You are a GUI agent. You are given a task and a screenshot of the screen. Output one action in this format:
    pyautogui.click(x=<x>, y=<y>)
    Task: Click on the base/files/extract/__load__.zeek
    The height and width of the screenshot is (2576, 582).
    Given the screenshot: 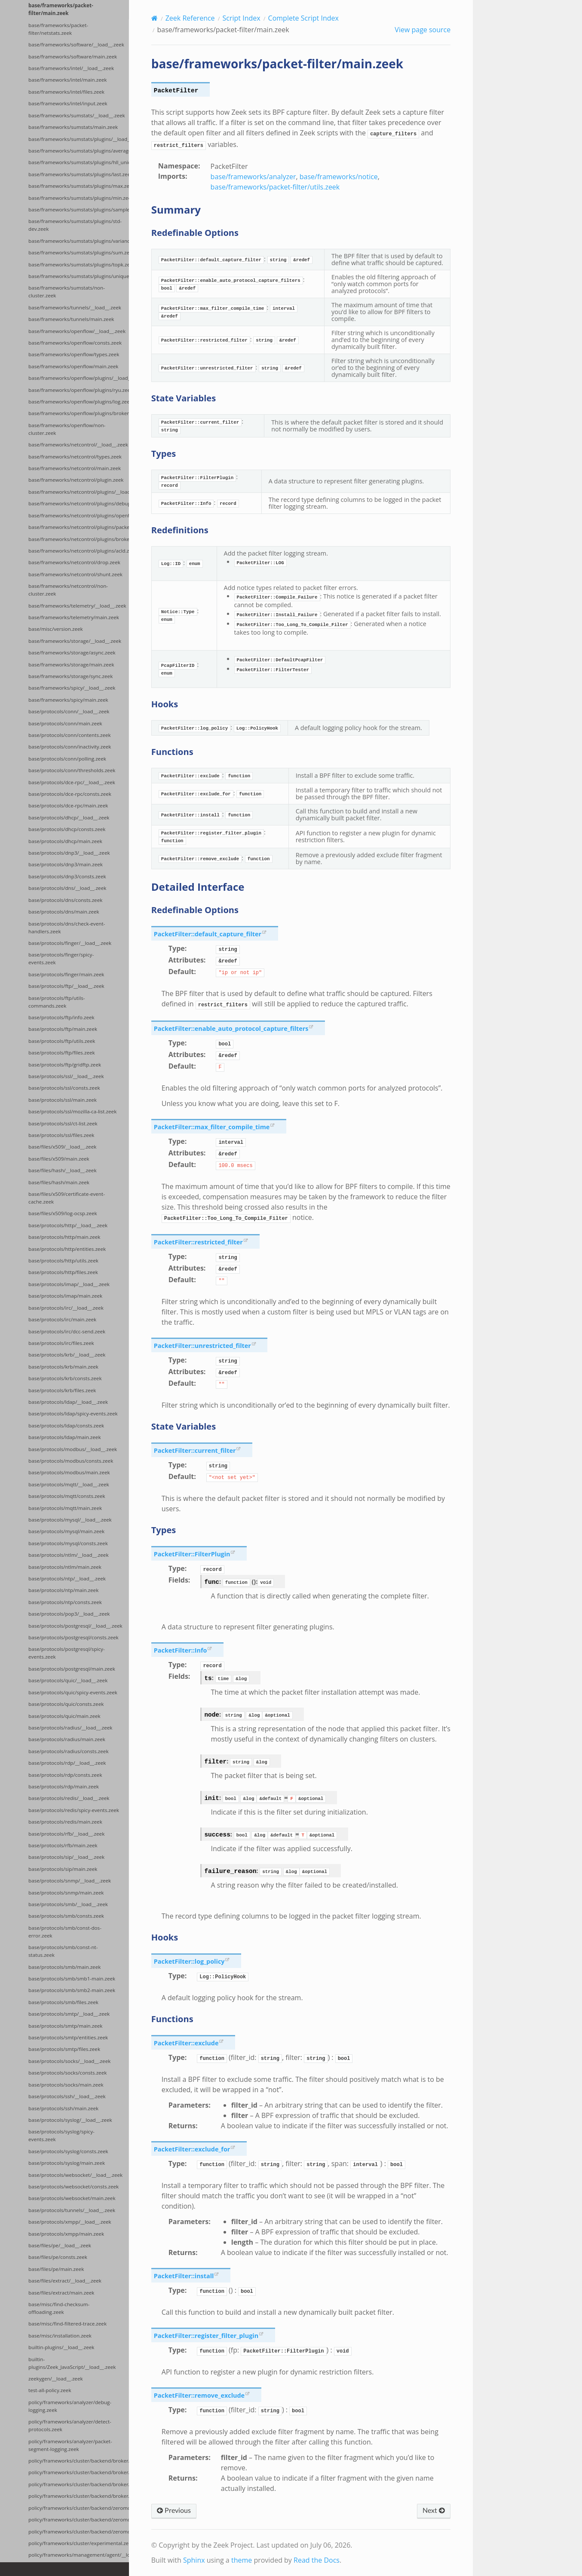 What is the action you would take?
    pyautogui.click(x=64, y=2280)
    